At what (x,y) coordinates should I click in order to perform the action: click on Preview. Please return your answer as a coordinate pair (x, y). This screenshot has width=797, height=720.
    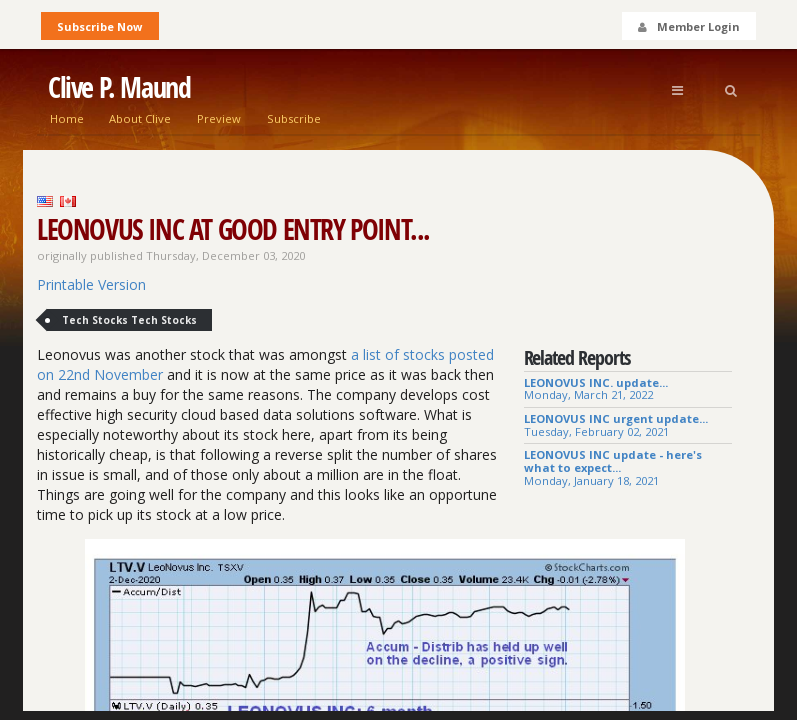
    Looking at the image, I should click on (219, 118).